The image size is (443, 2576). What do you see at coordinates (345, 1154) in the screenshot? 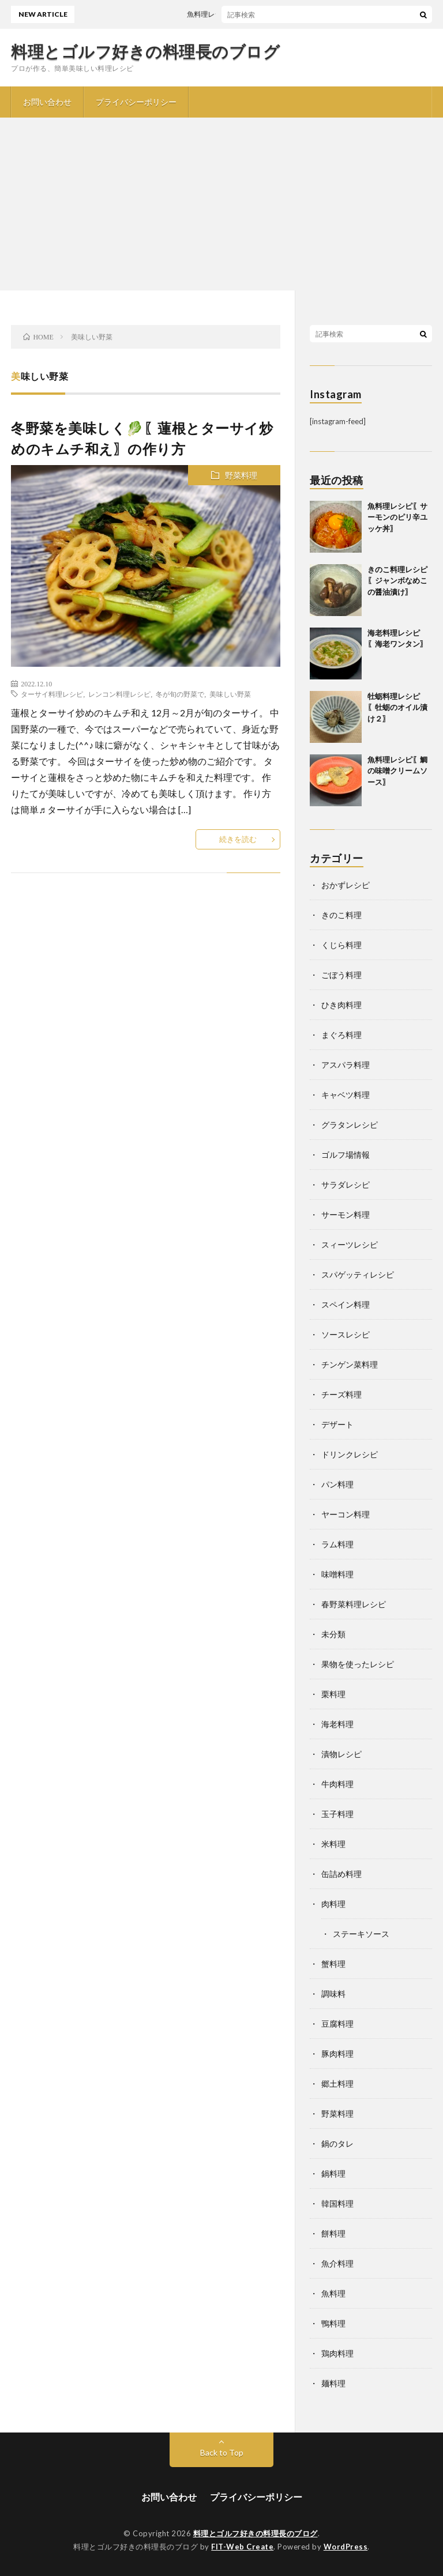
I see `ゴルフ場情報` at bounding box center [345, 1154].